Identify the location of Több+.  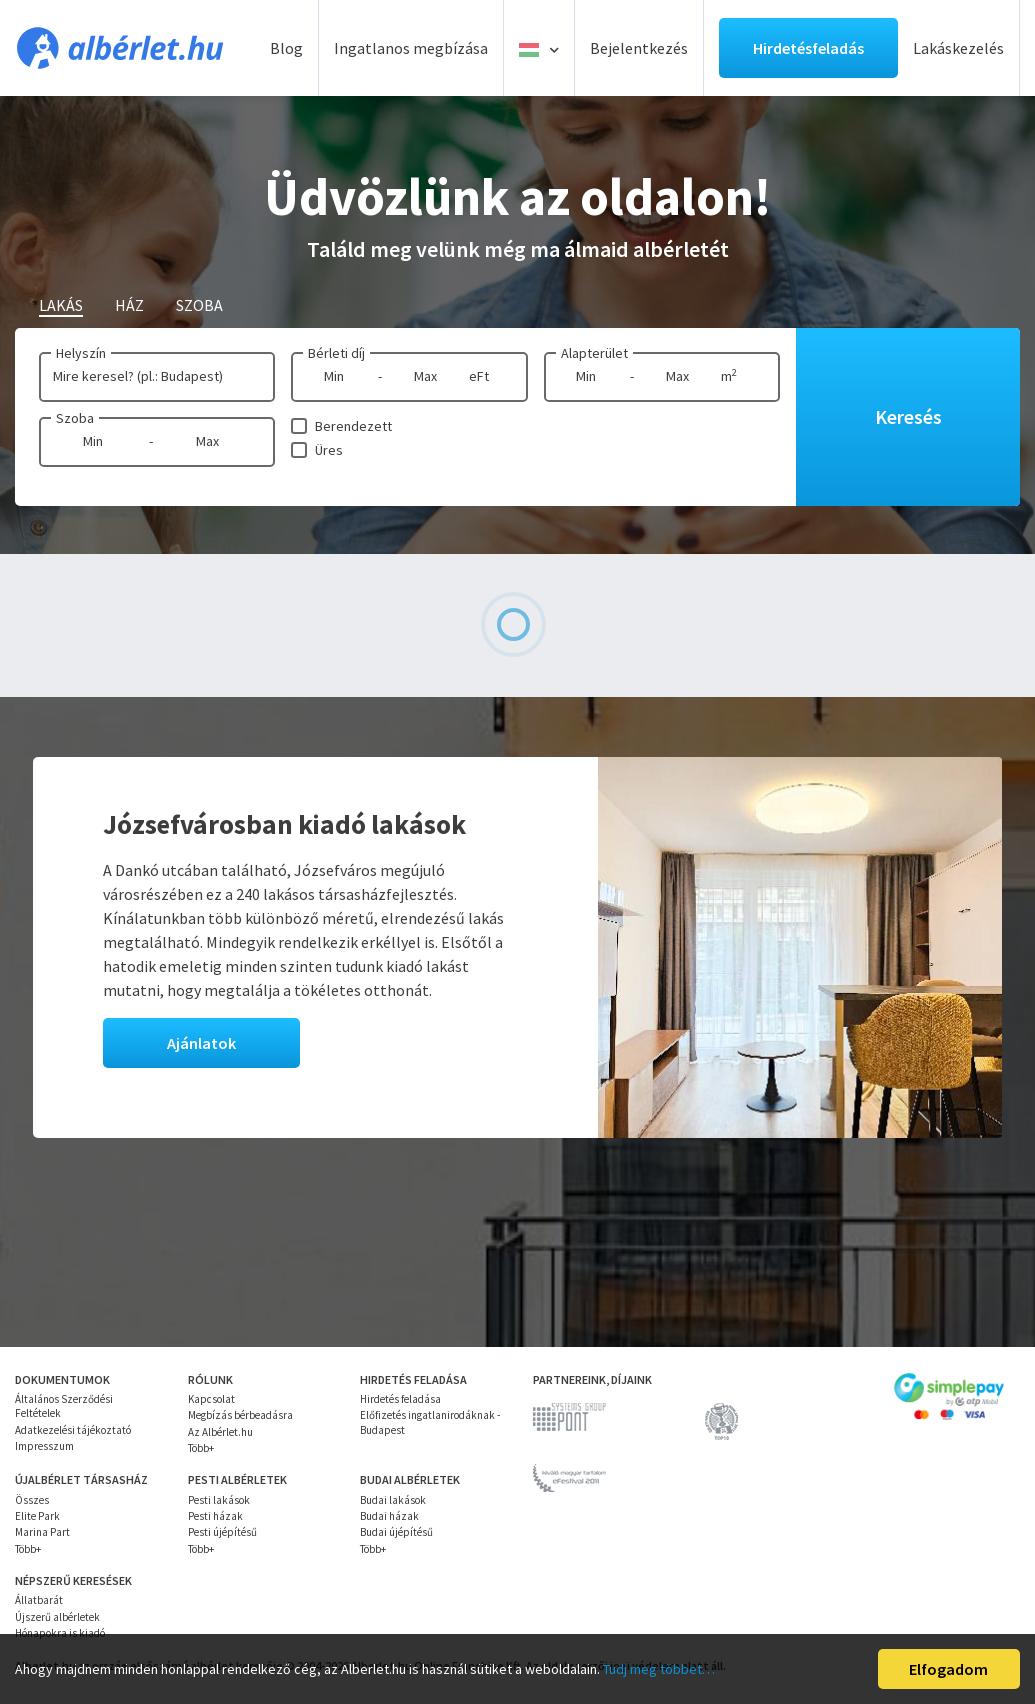
(201, 1448).